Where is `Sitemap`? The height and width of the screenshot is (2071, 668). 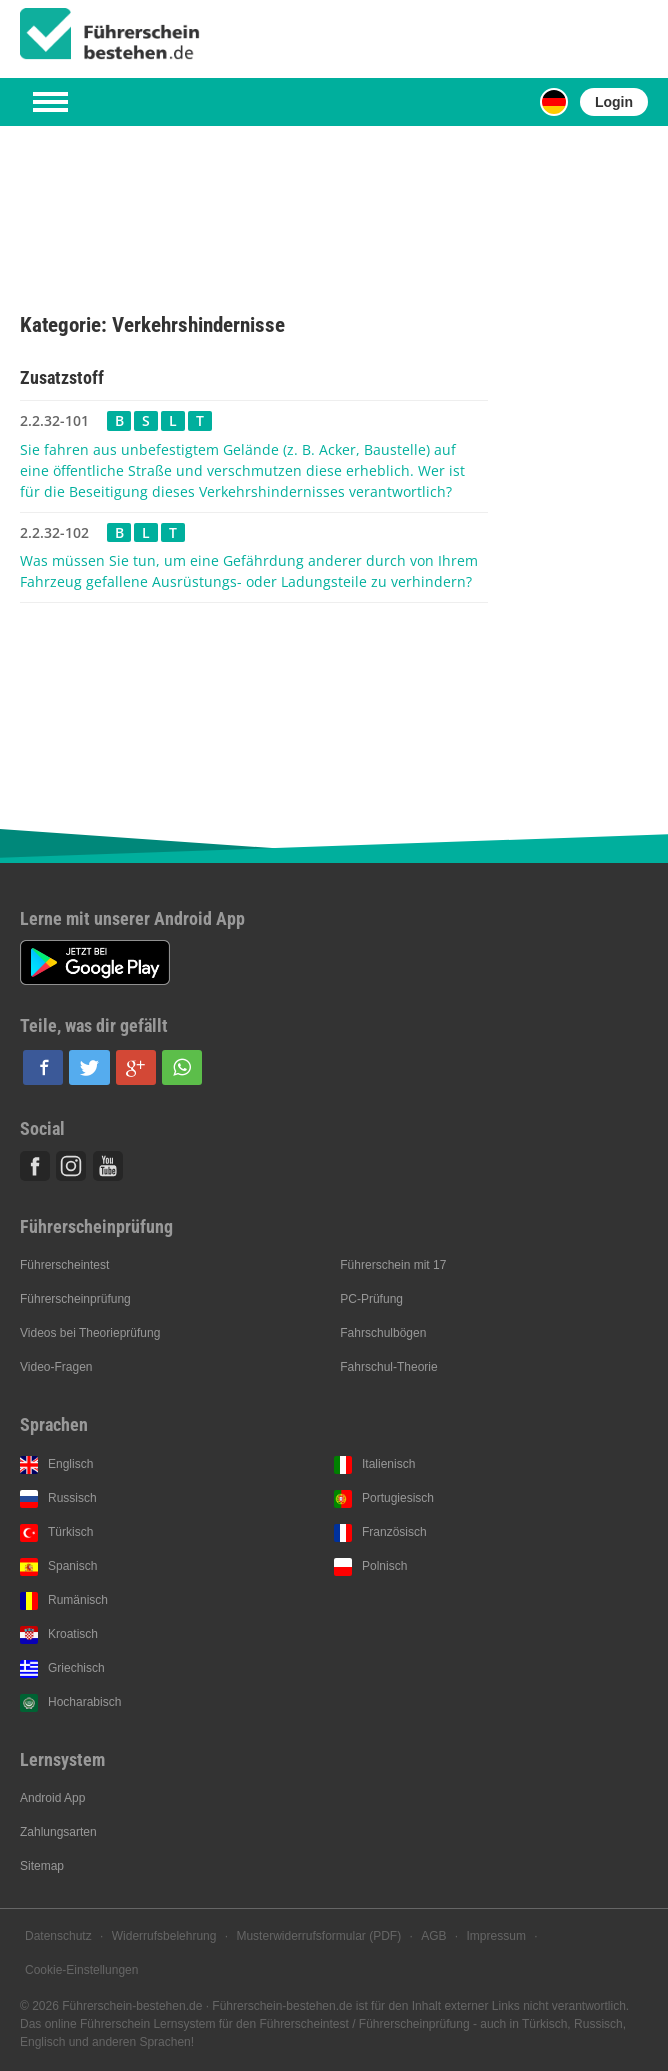 Sitemap is located at coordinates (42, 1866).